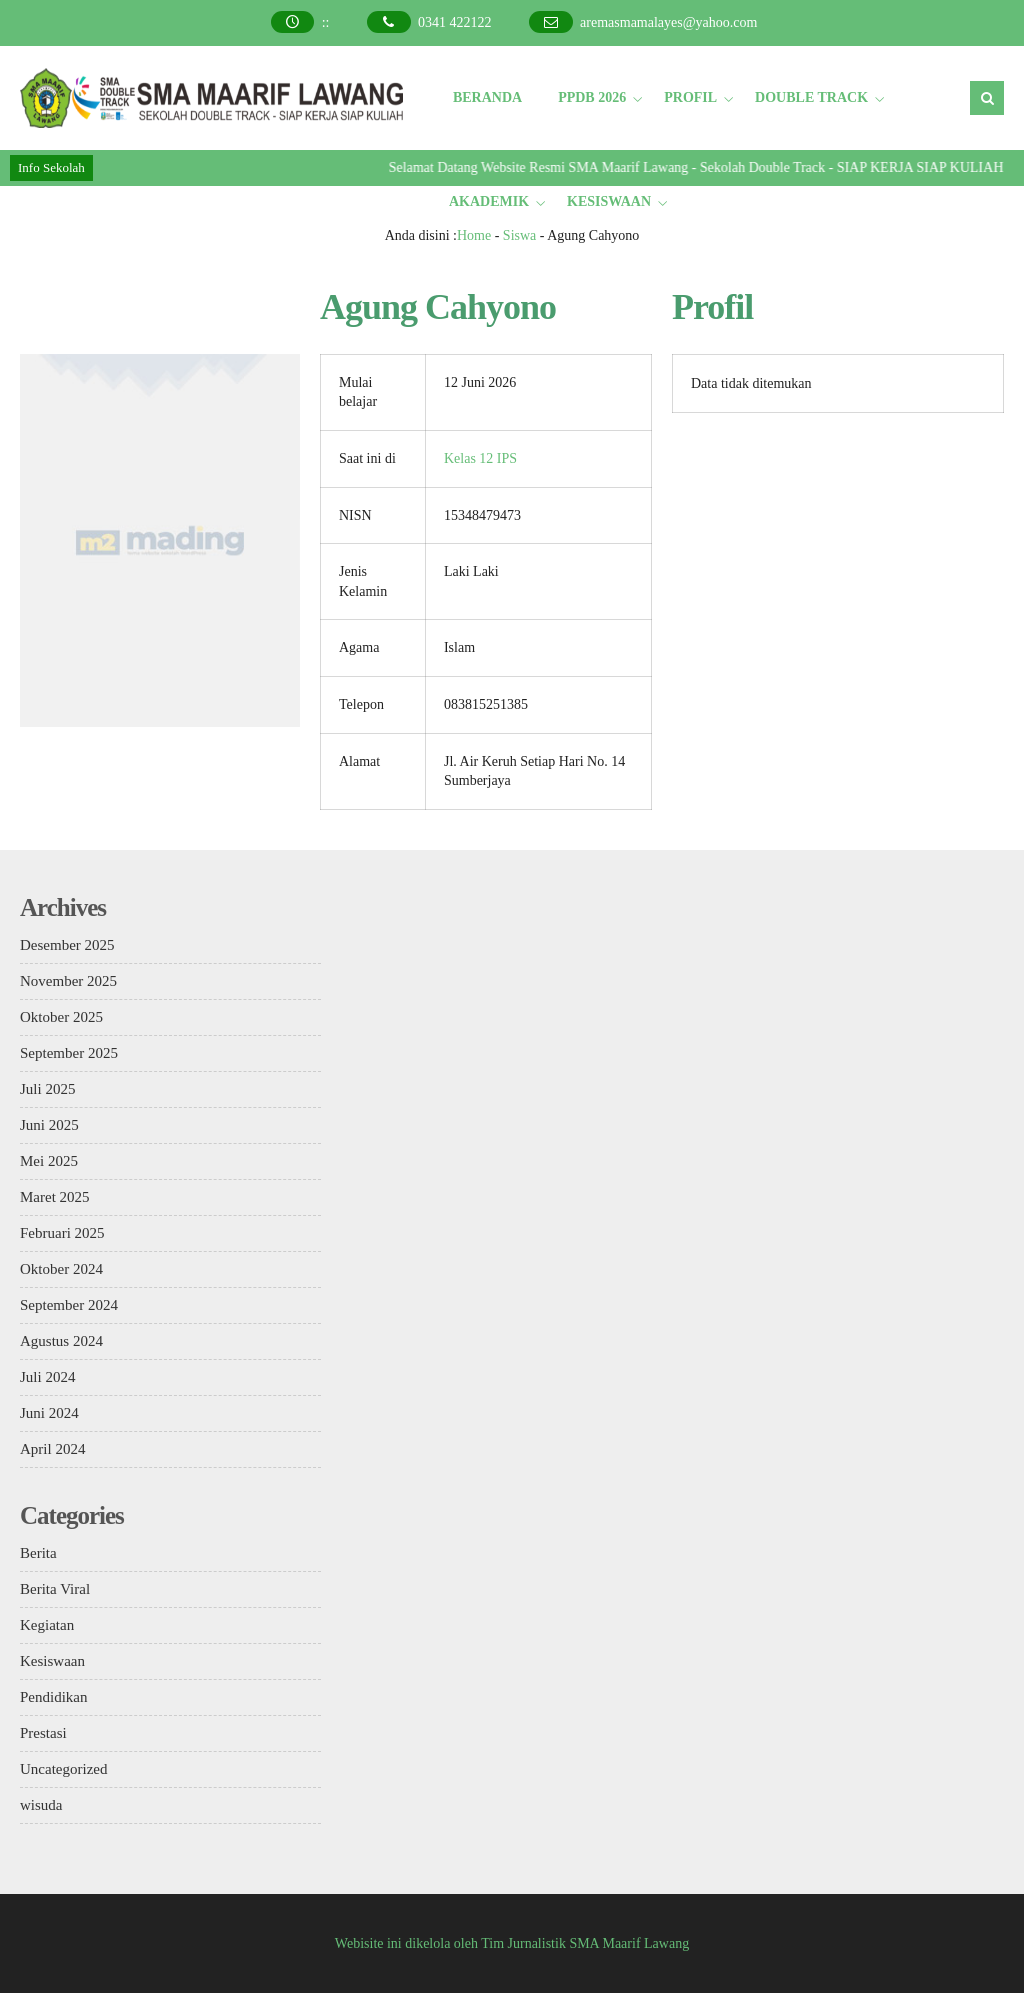 The width and height of the screenshot is (1024, 1993). What do you see at coordinates (592, 97) in the screenshot?
I see `PPDB 2026` at bounding box center [592, 97].